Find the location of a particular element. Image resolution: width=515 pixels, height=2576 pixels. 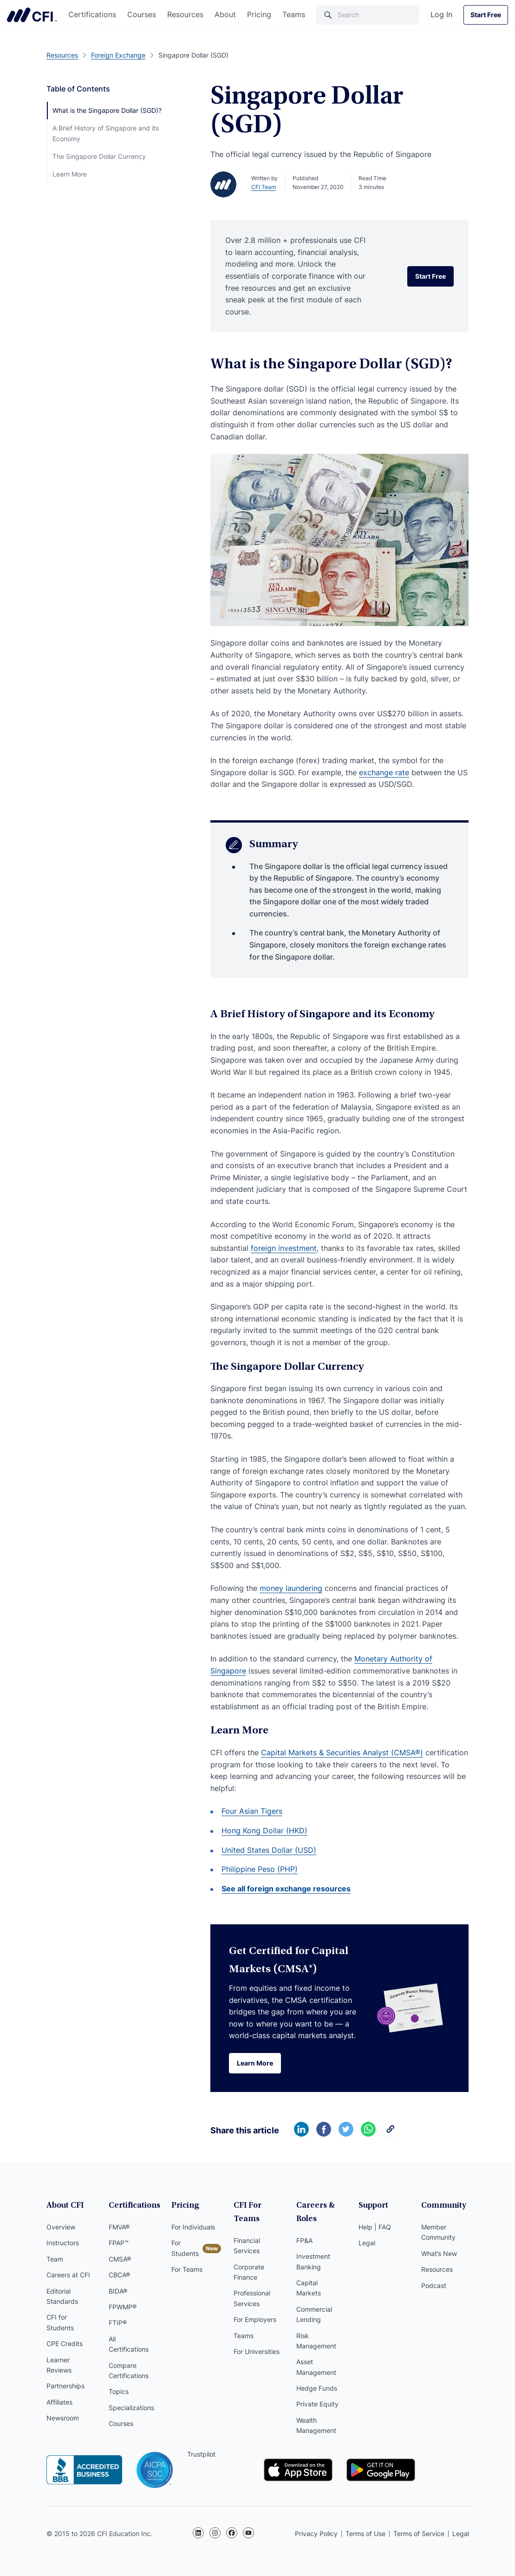

Capital Markets & Securities Analyst (CMSA®) is located at coordinates (342, 1752).